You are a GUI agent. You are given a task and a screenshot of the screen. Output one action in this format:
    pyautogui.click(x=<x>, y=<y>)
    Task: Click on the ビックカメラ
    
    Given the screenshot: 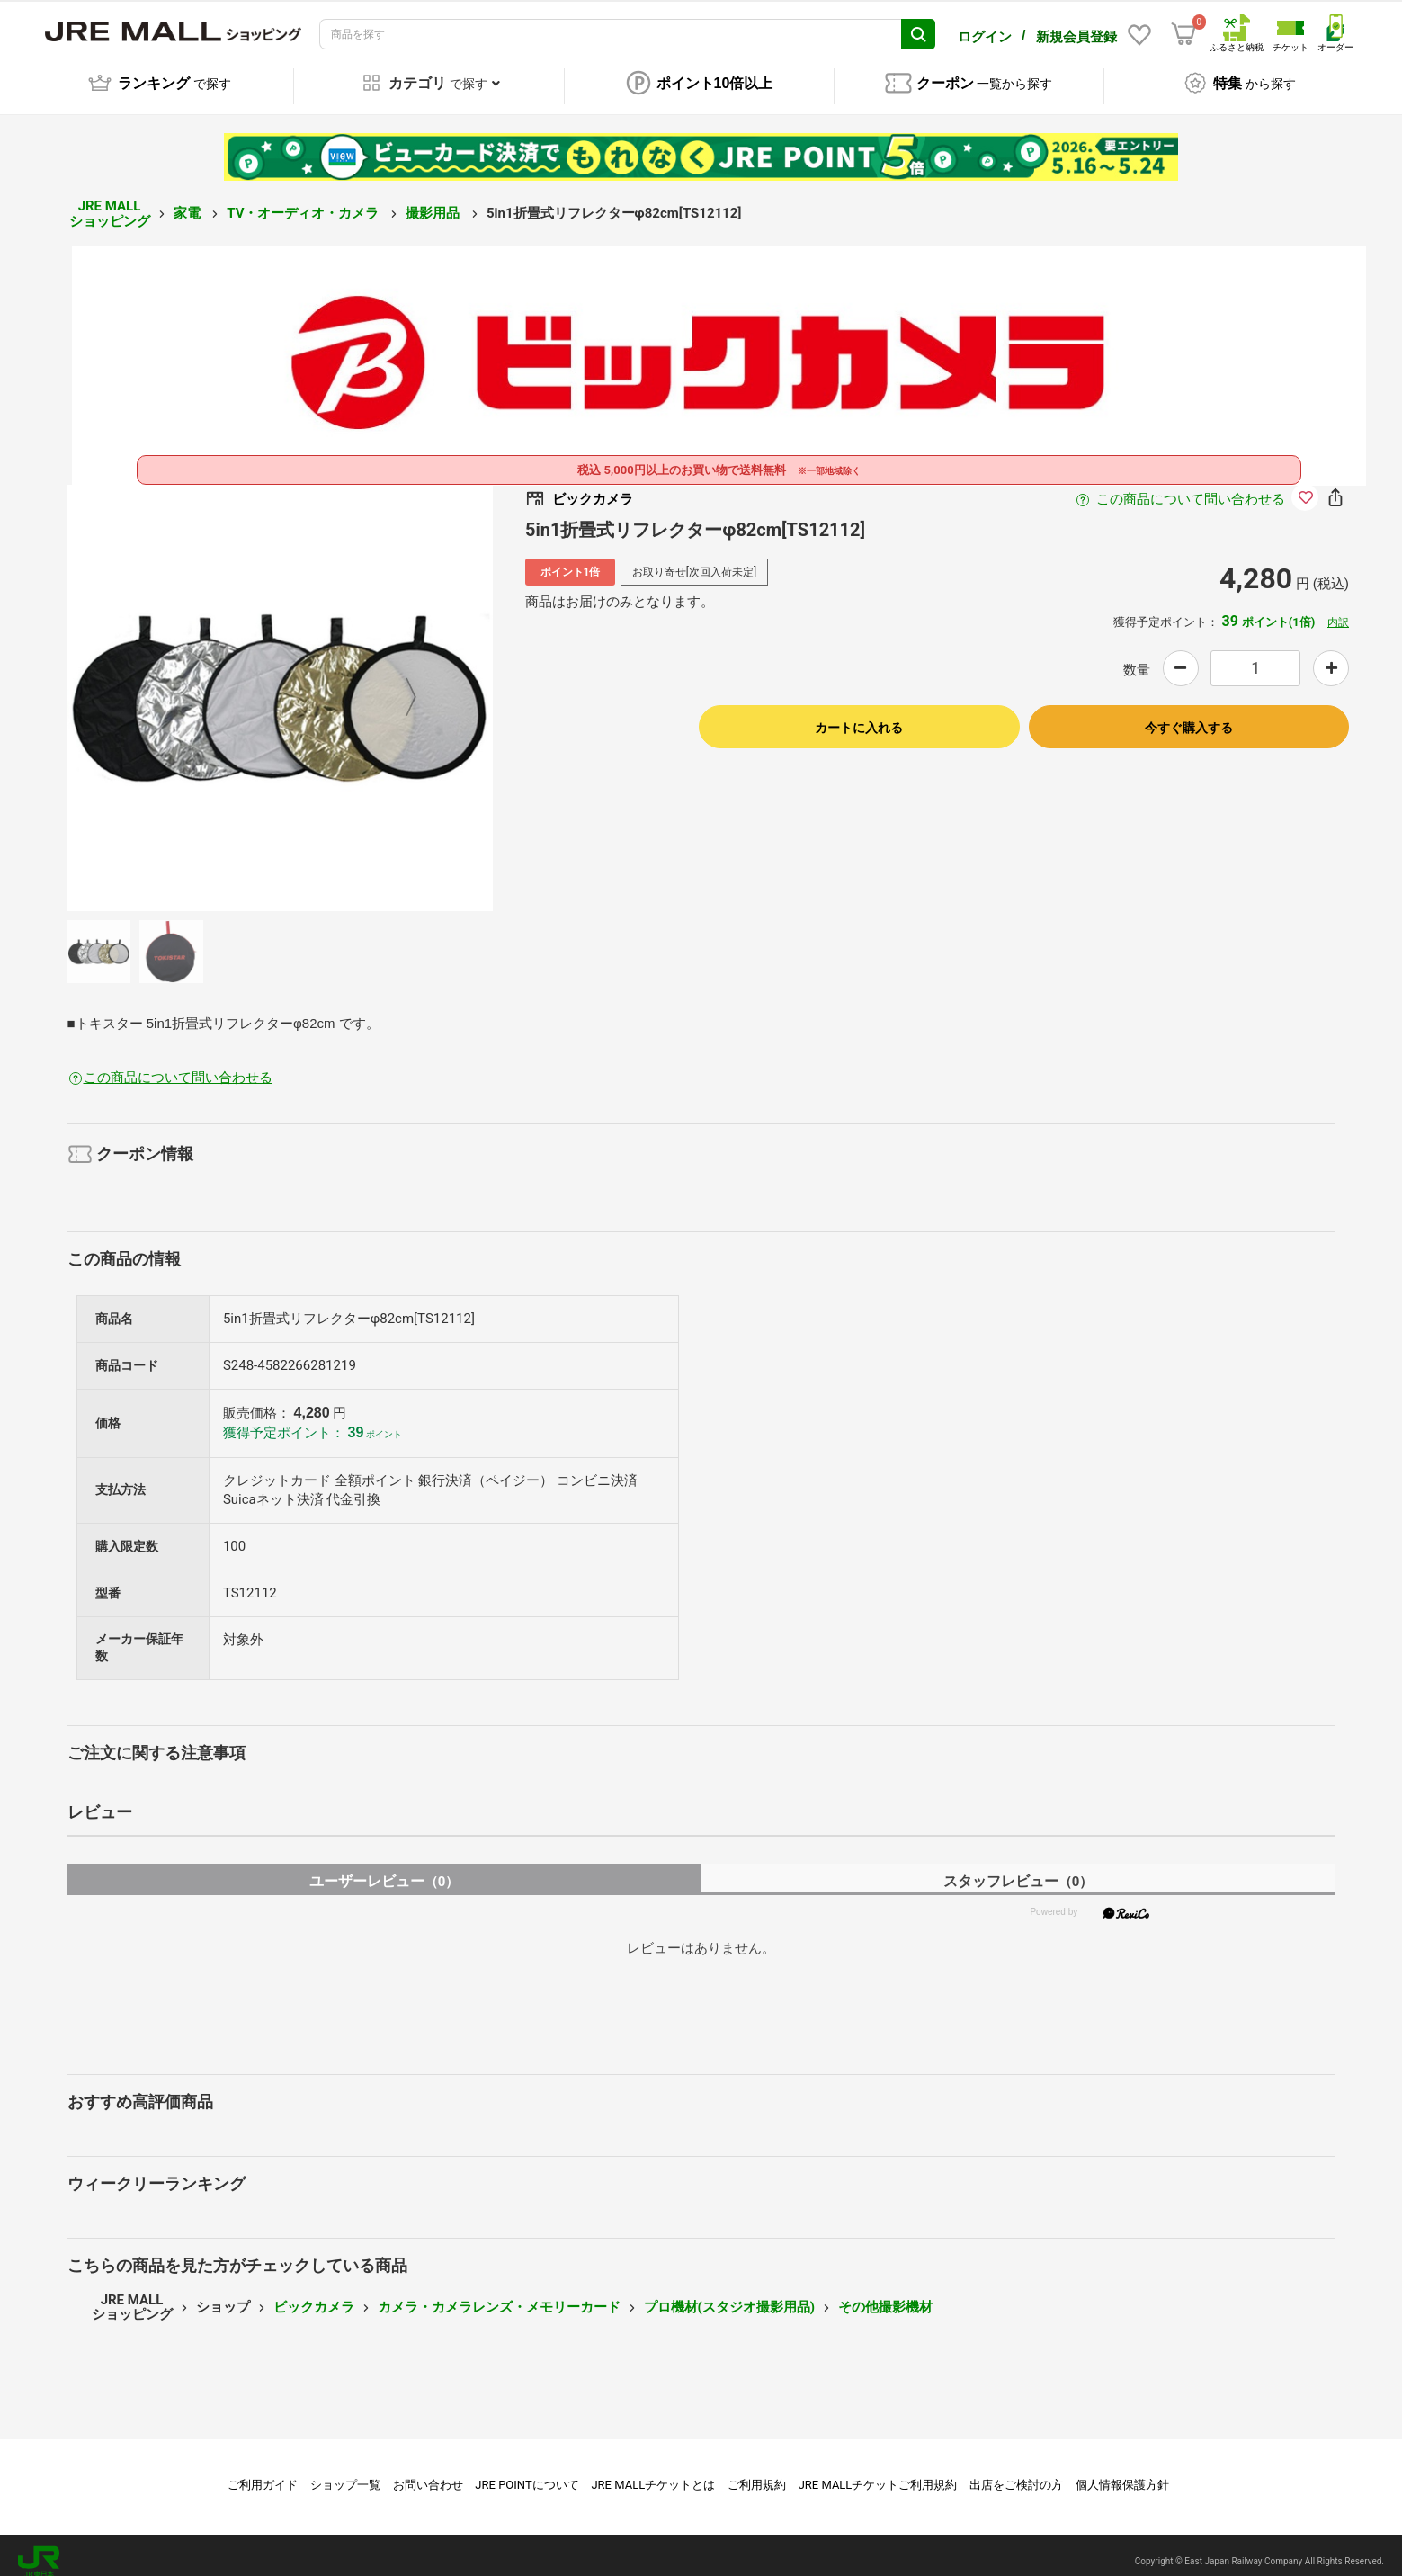 What is the action you would take?
    pyautogui.click(x=313, y=2294)
    